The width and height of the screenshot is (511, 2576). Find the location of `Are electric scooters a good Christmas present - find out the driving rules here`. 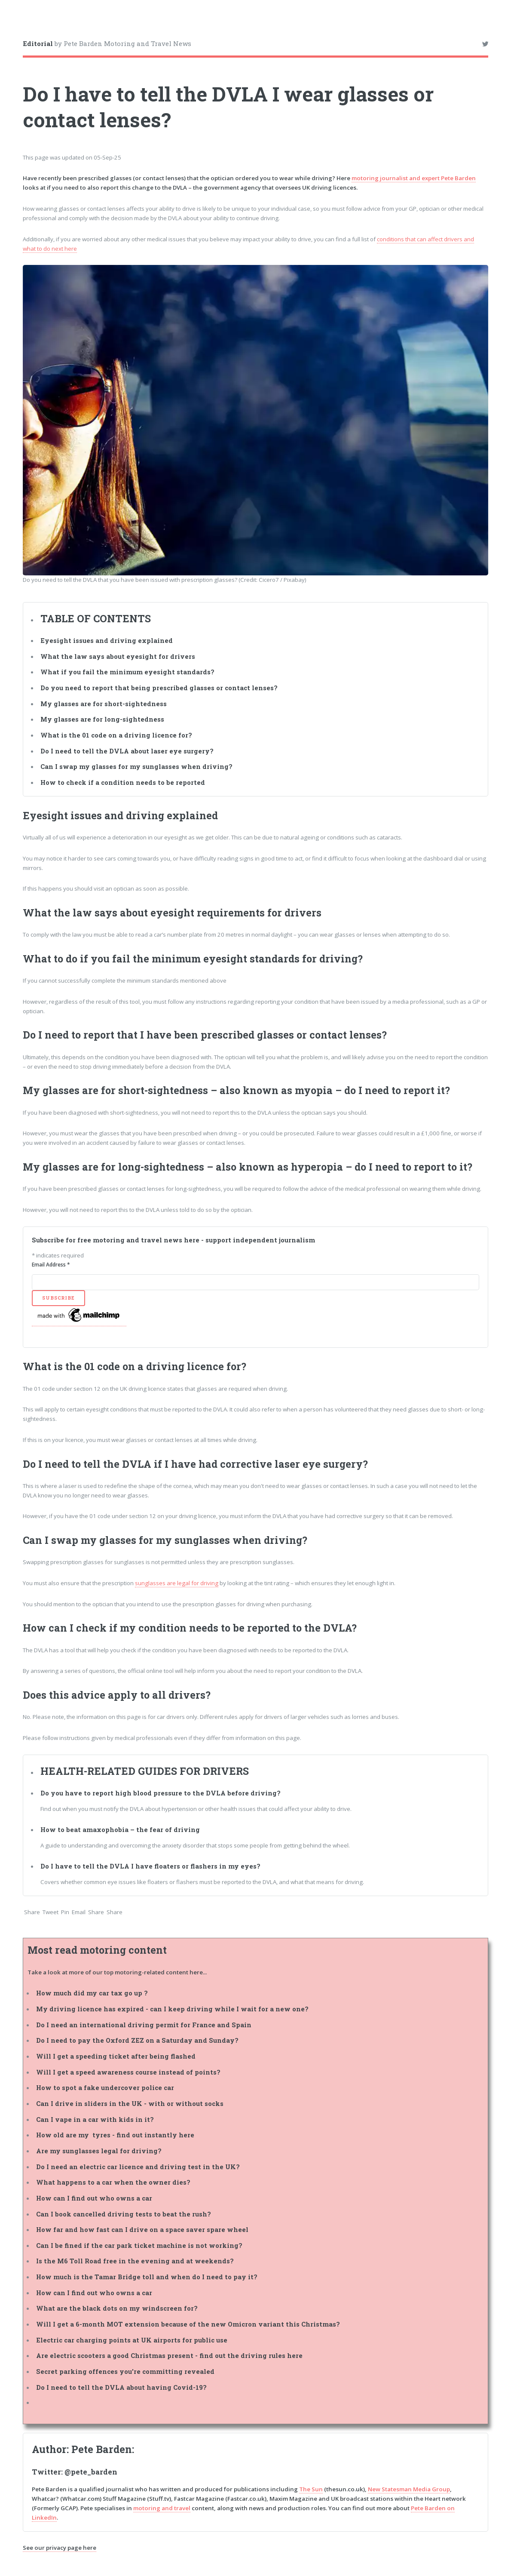

Are electric scooters a good Christmas present - find out the driving rules here is located at coordinates (169, 2356).